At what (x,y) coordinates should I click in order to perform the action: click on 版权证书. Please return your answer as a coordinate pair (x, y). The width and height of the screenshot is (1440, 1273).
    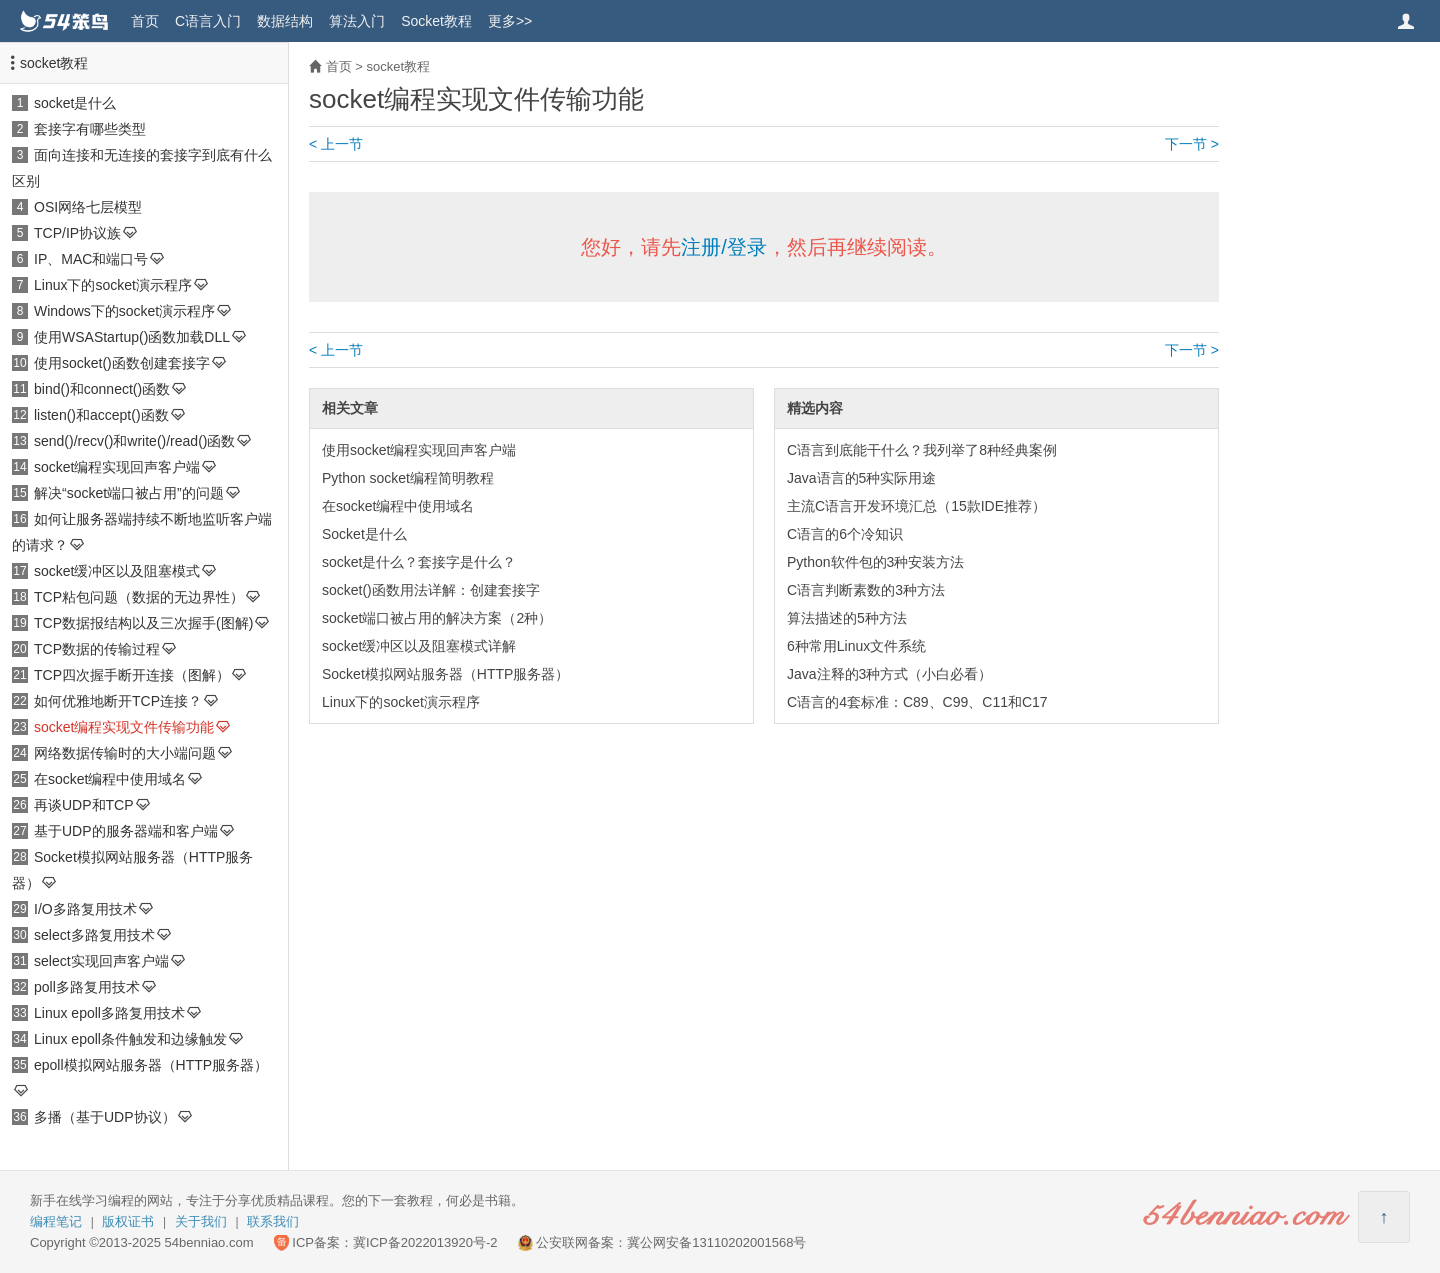
    Looking at the image, I should click on (128, 1221).